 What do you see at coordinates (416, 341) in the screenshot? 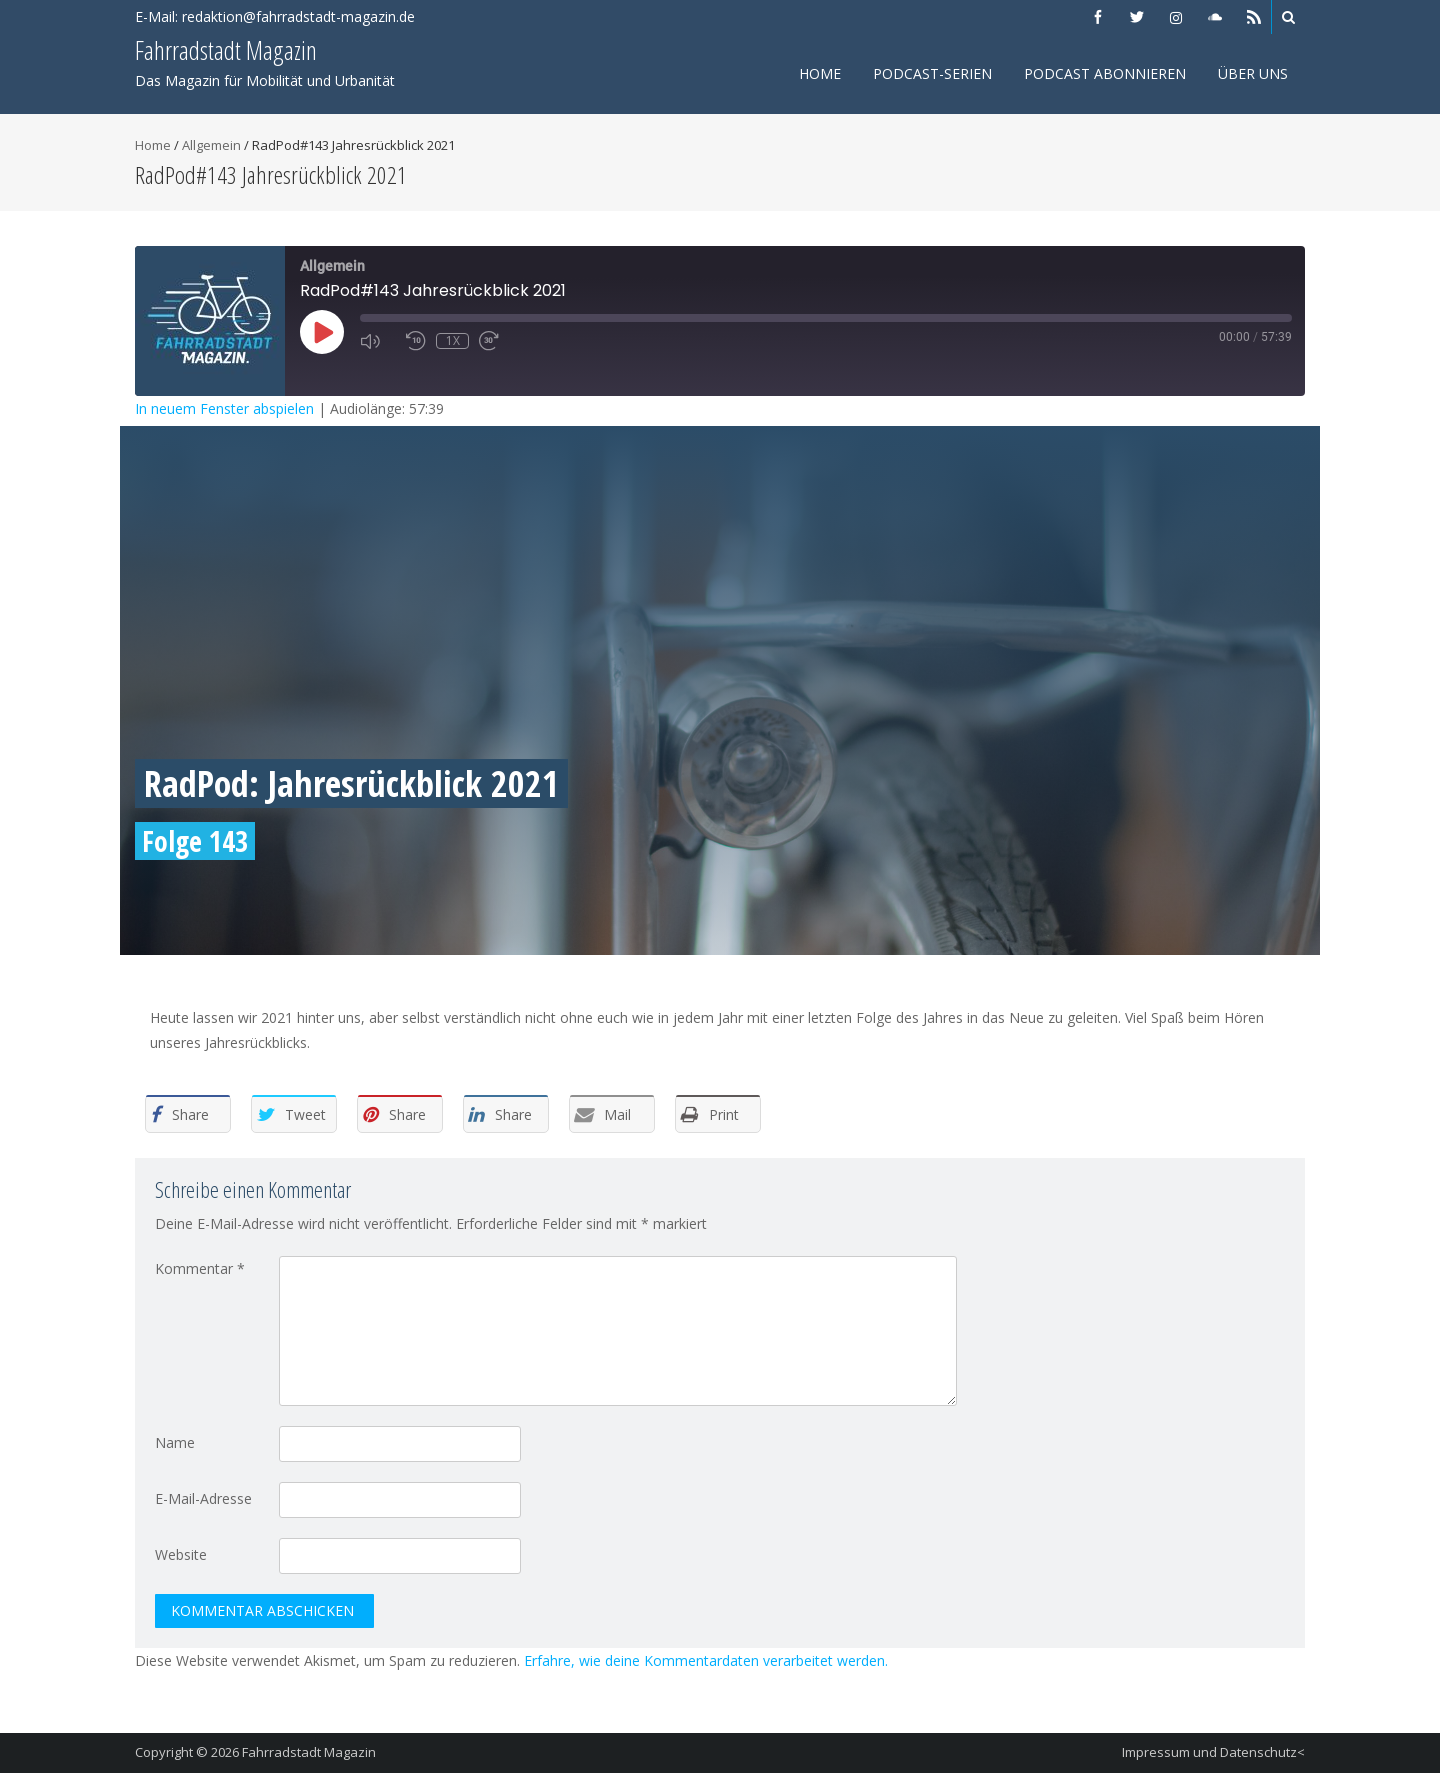
I see `[Rewind 10 seconds]` at bounding box center [416, 341].